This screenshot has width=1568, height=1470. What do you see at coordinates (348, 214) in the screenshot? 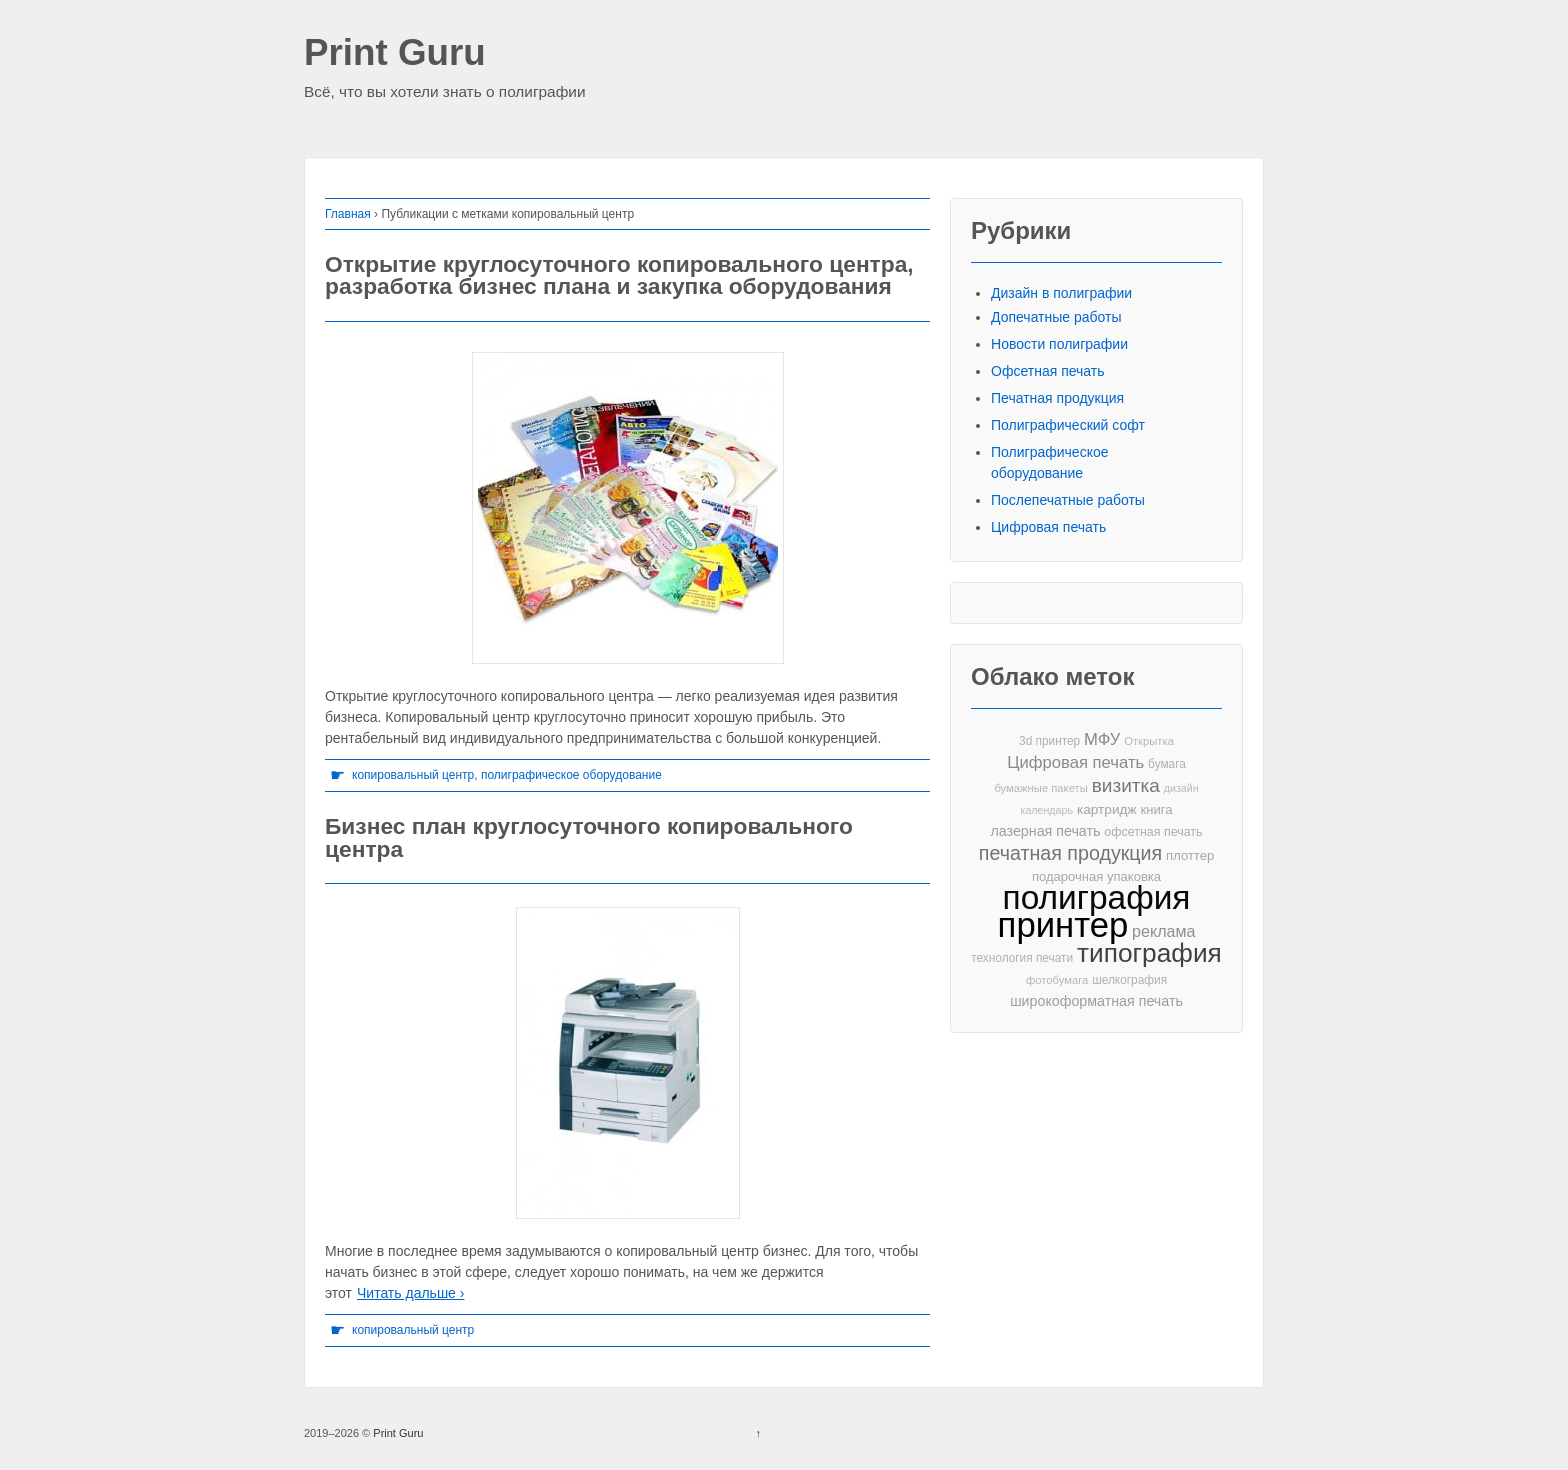
I see `Главная` at bounding box center [348, 214].